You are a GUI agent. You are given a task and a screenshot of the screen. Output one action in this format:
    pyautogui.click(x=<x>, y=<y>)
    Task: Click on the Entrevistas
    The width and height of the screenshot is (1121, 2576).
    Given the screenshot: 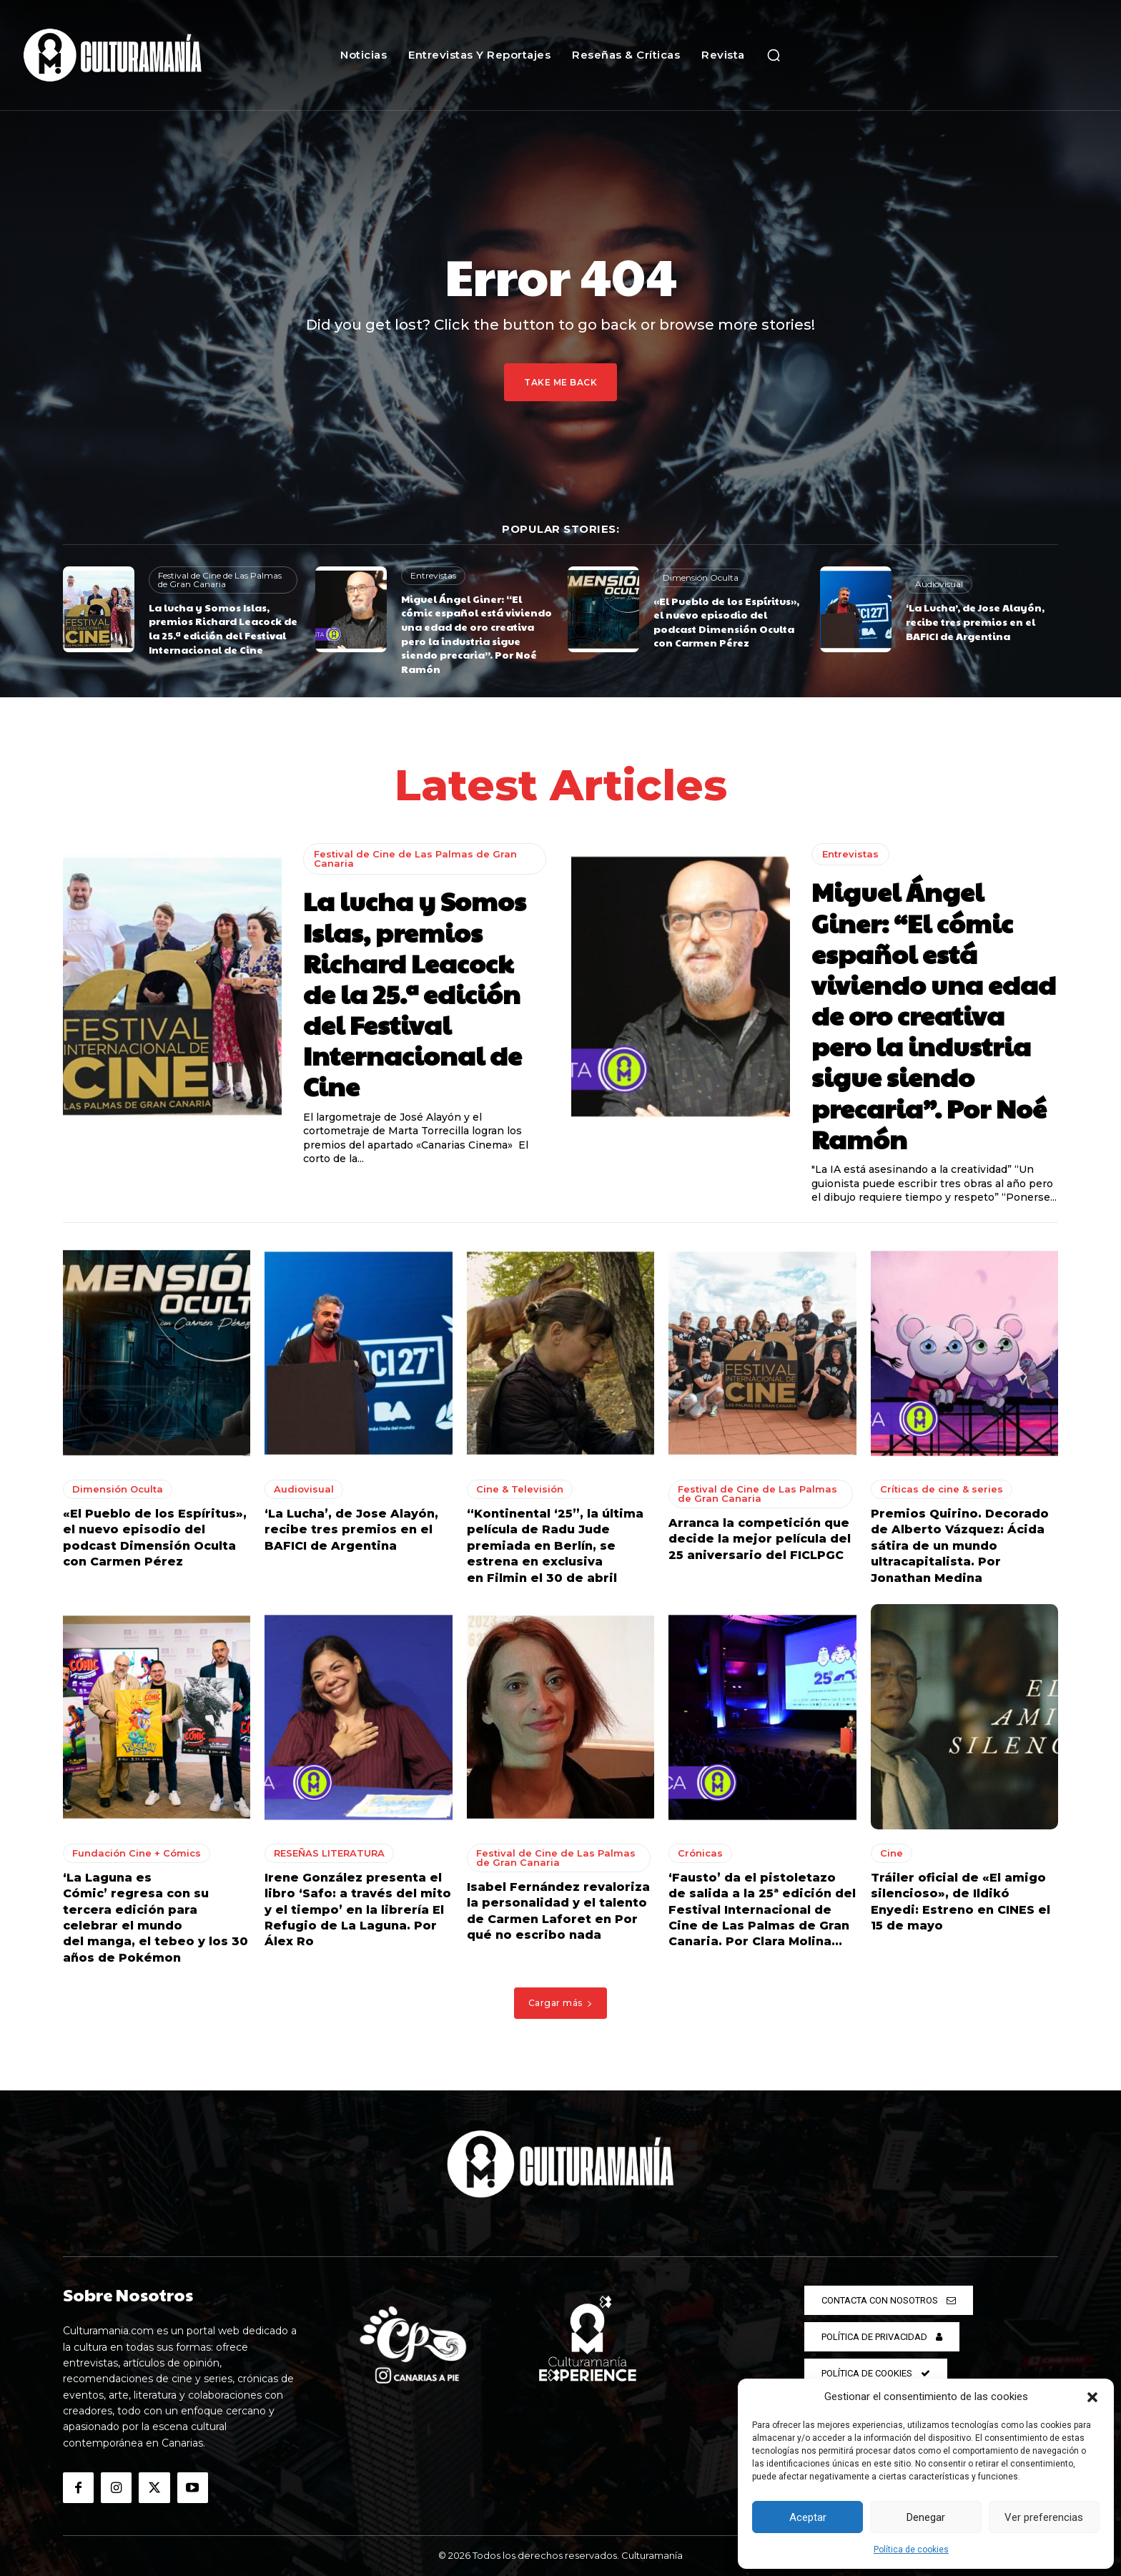 What is the action you would take?
    pyautogui.click(x=433, y=575)
    